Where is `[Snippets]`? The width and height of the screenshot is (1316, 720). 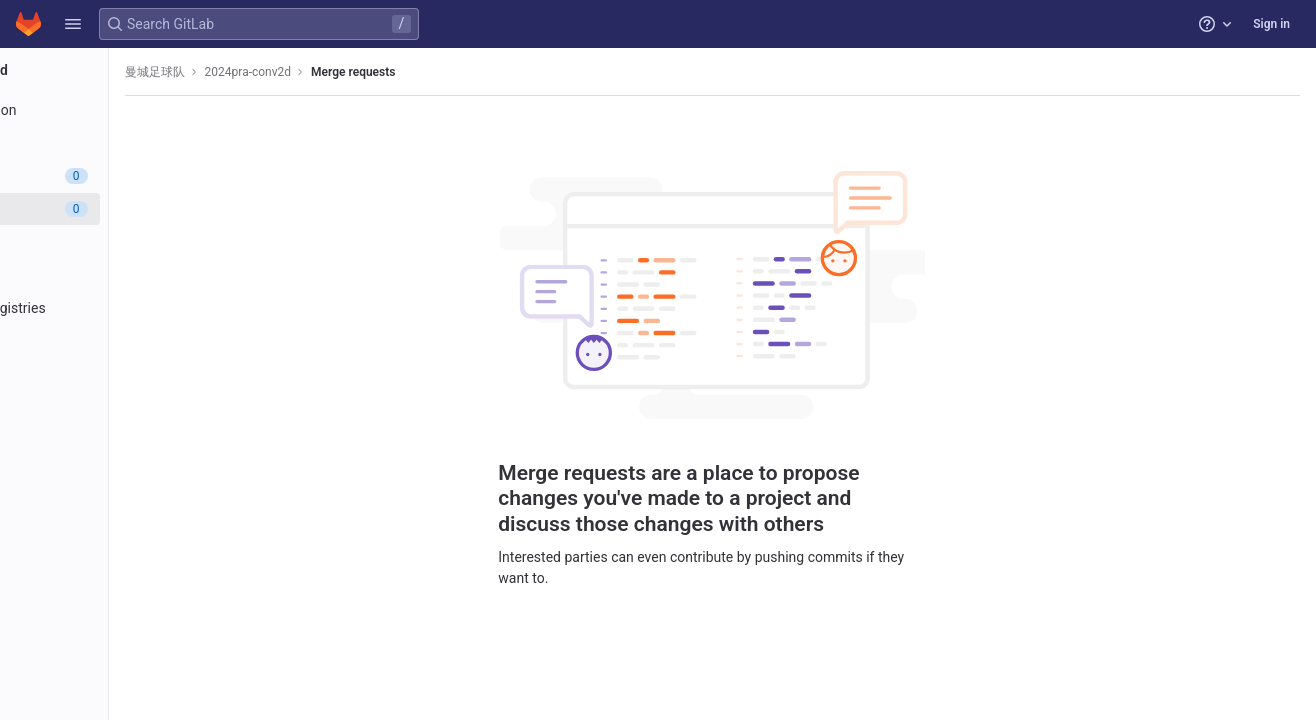 [Snippets] is located at coordinates (127, 440).